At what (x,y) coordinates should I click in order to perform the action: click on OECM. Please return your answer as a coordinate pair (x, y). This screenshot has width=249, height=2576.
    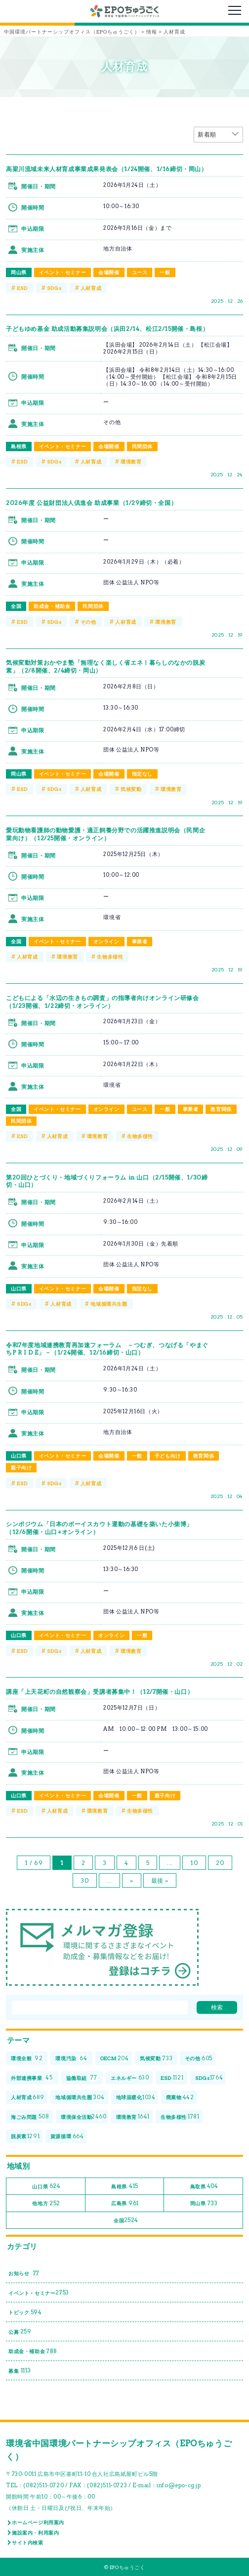
    Looking at the image, I should click on (114, 2058).